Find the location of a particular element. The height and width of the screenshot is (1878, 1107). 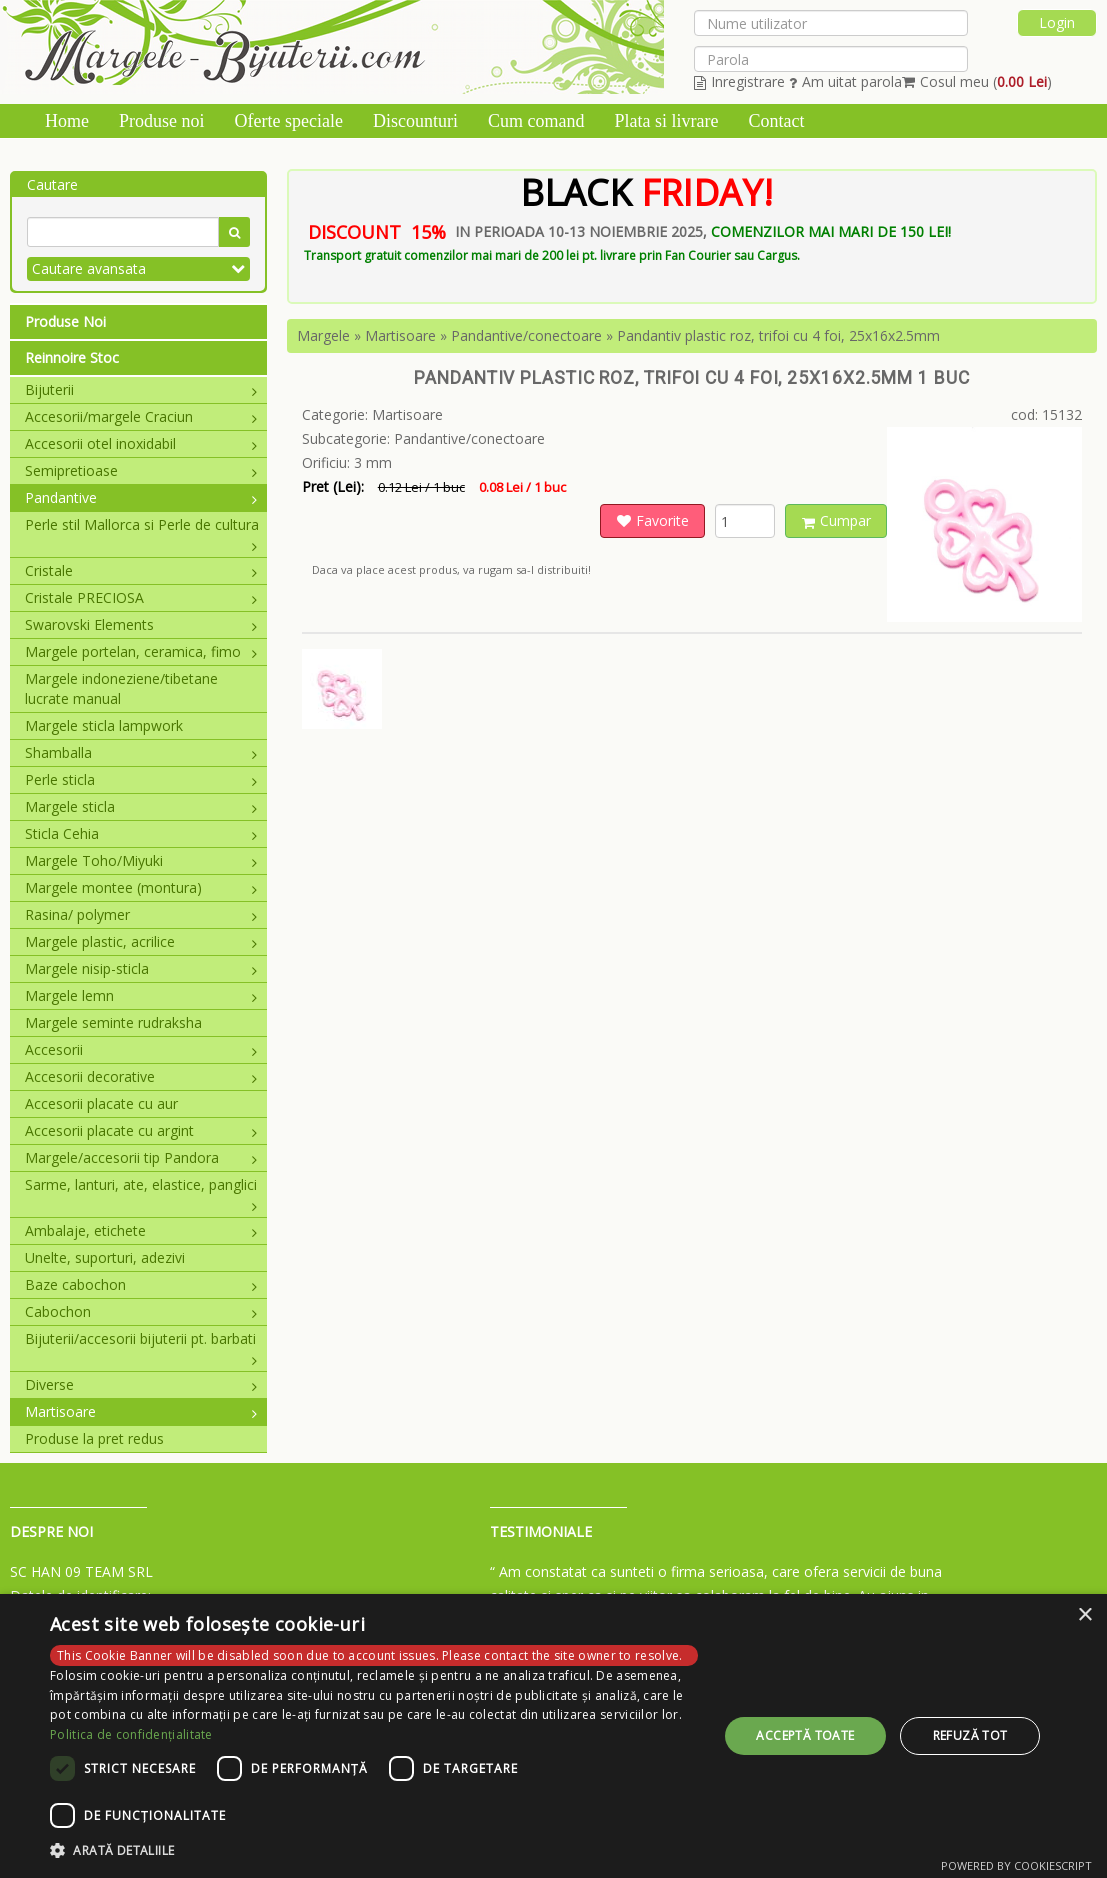

Contact is located at coordinates (776, 121).